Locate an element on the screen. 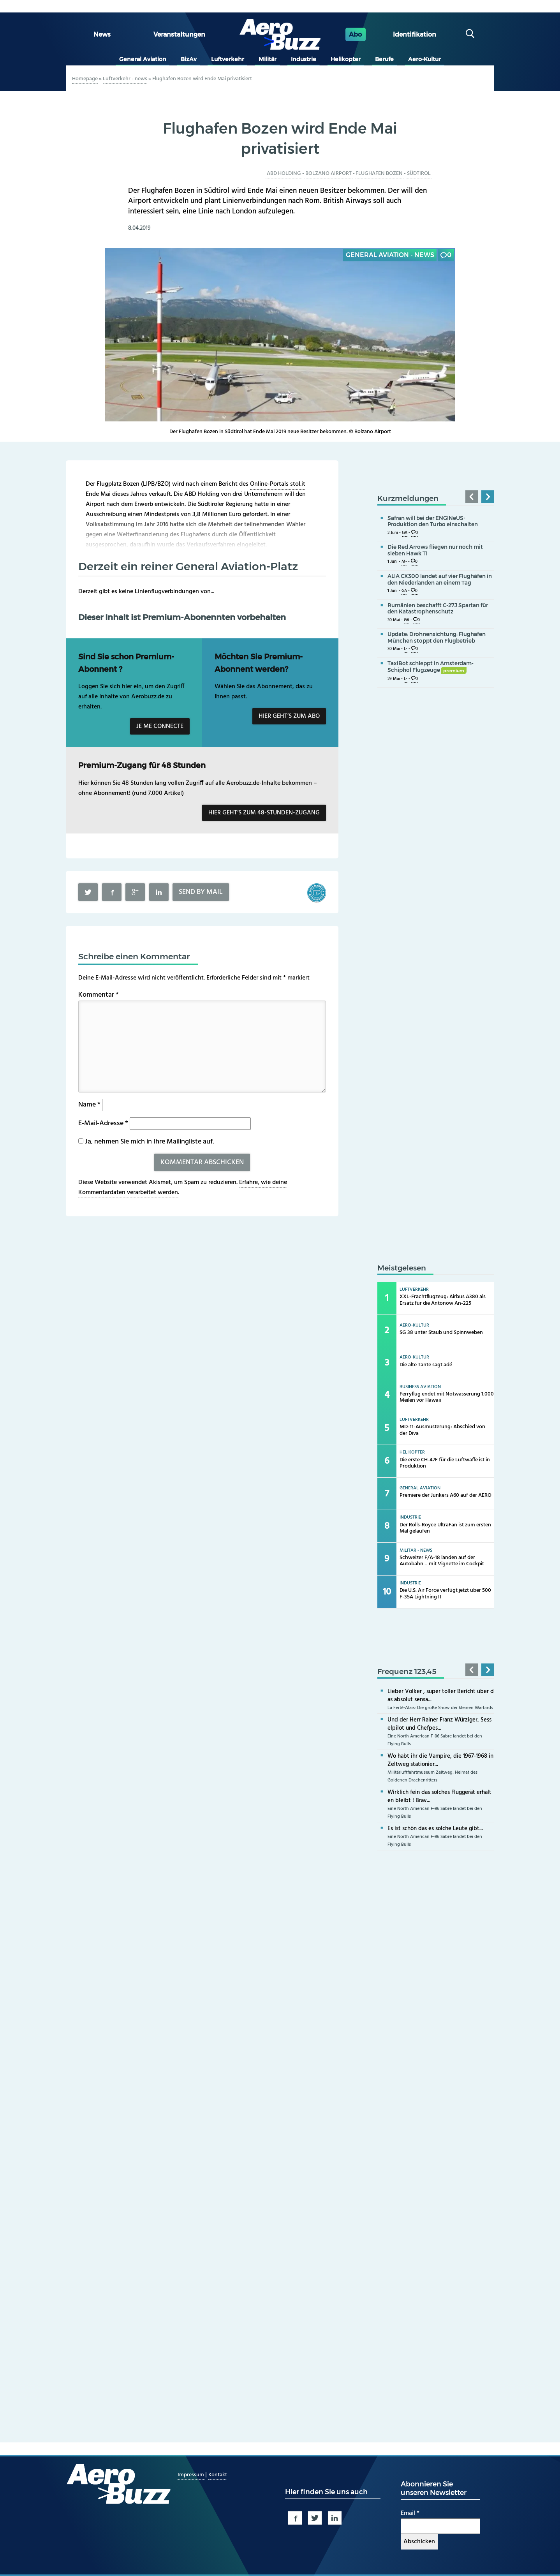 The image size is (560, 2576). Safran will bei der ENGINeUS-Produktion den Turbo einschalten is located at coordinates (432, 521).